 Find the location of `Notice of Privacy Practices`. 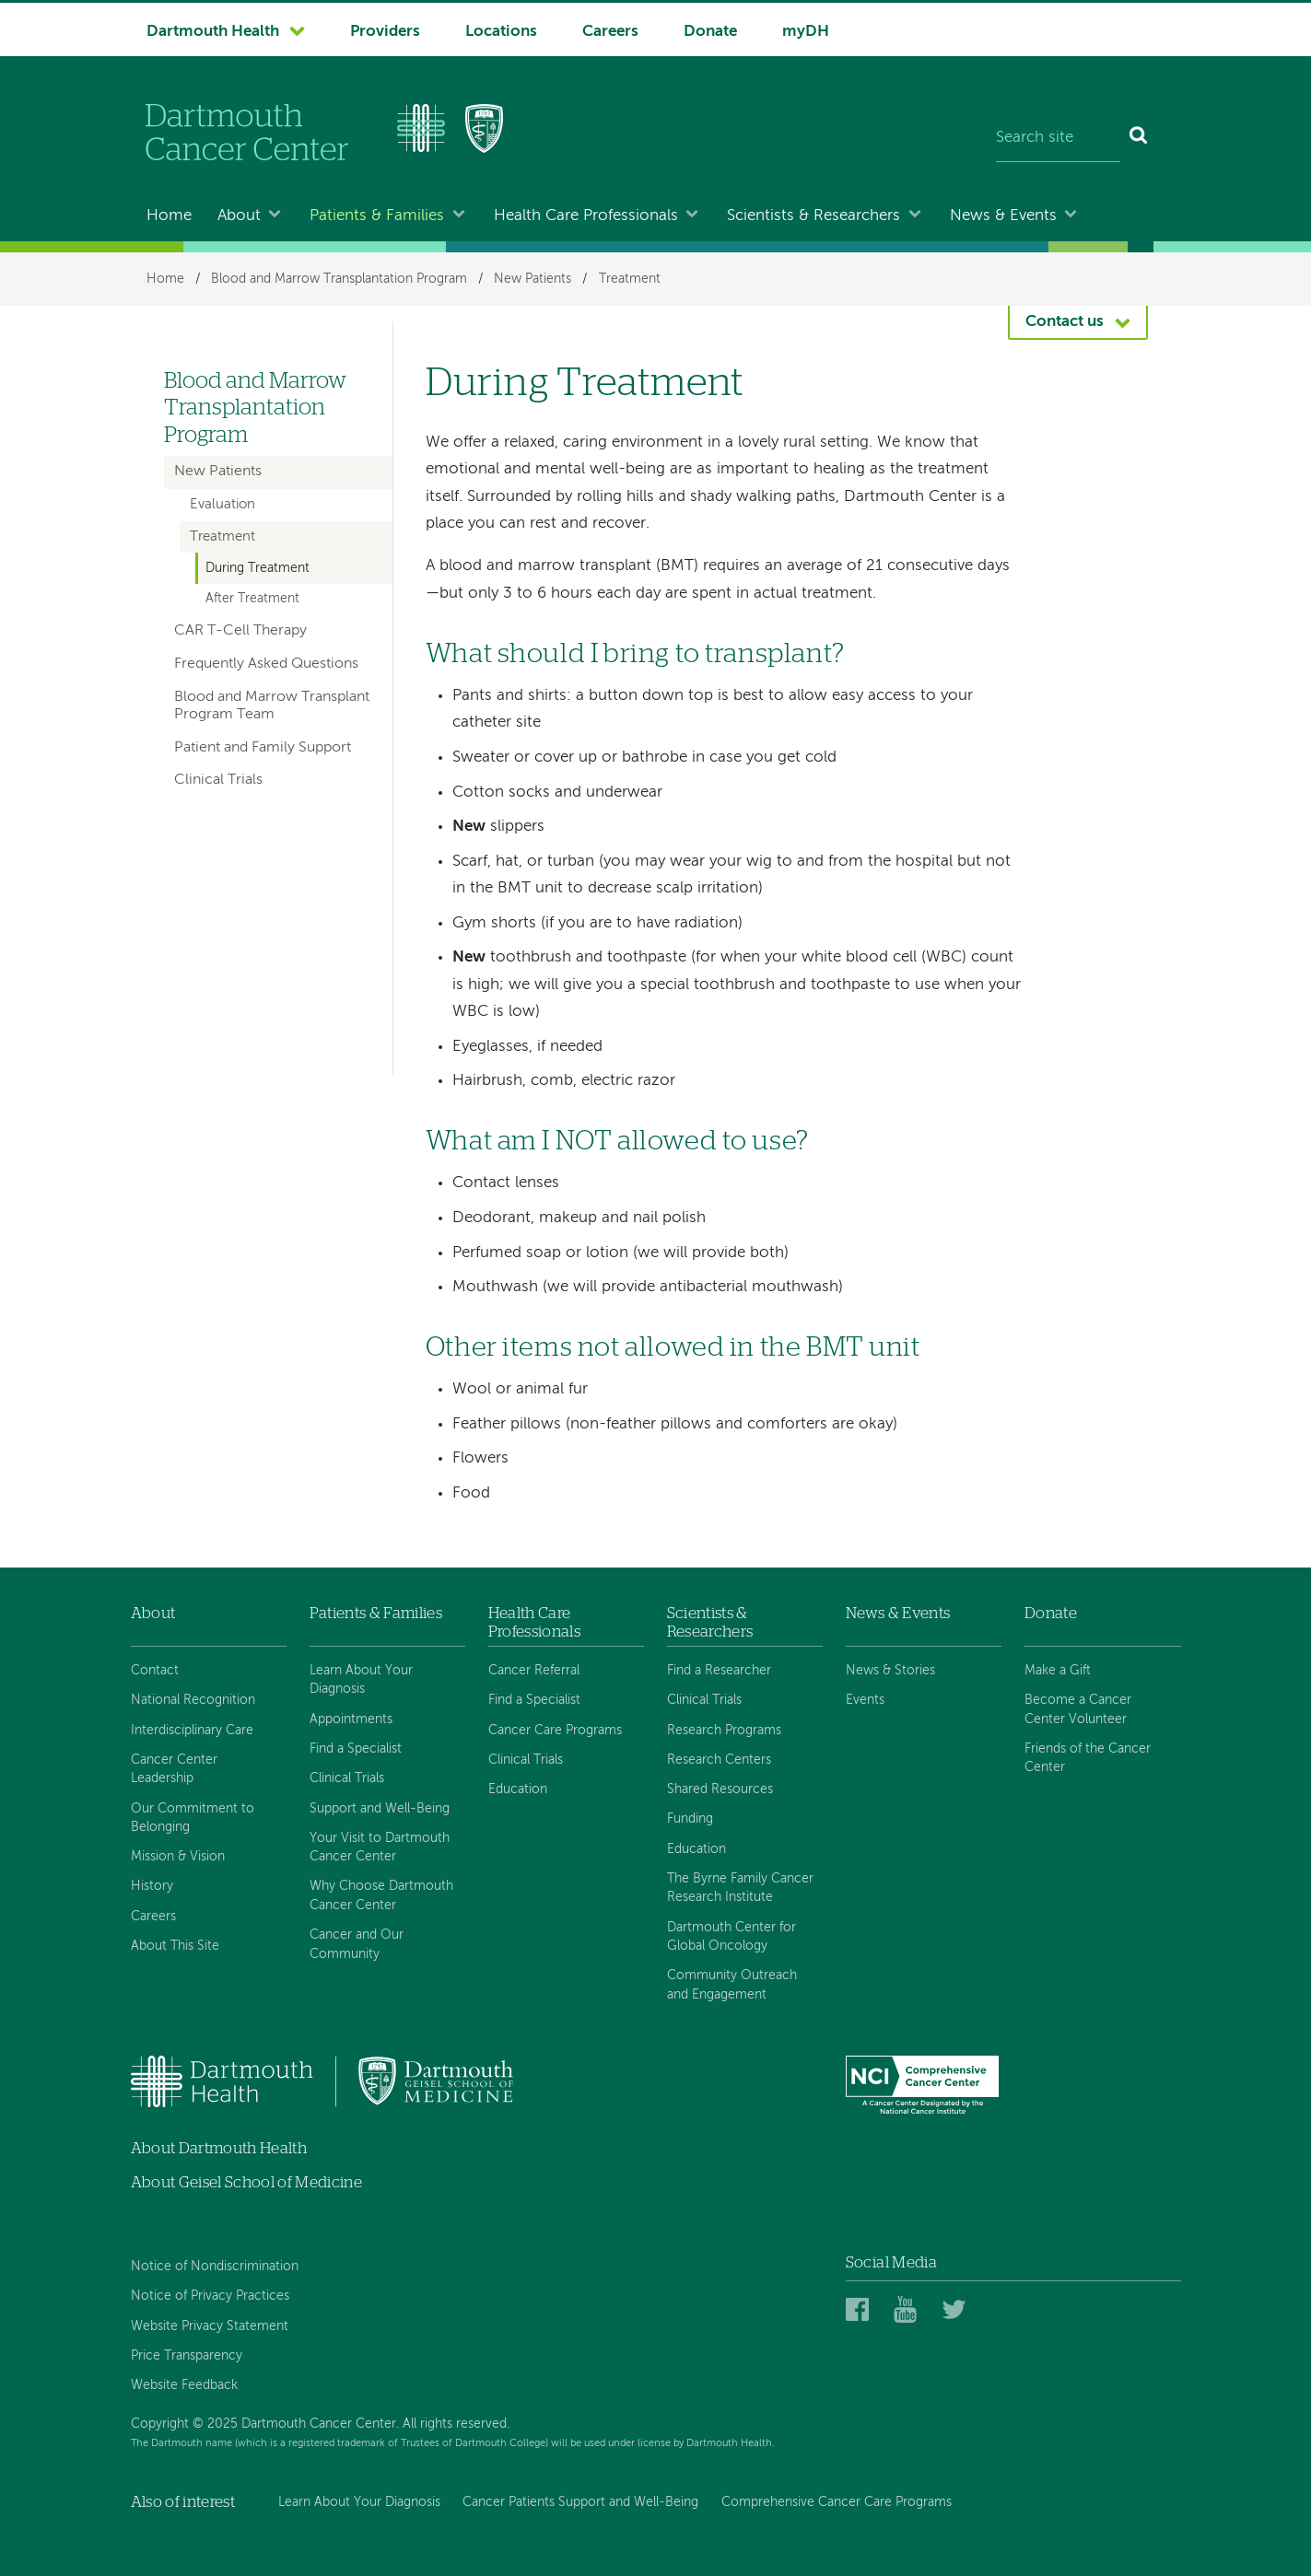

Notice of Privacy Practices is located at coordinates (210, 2296).